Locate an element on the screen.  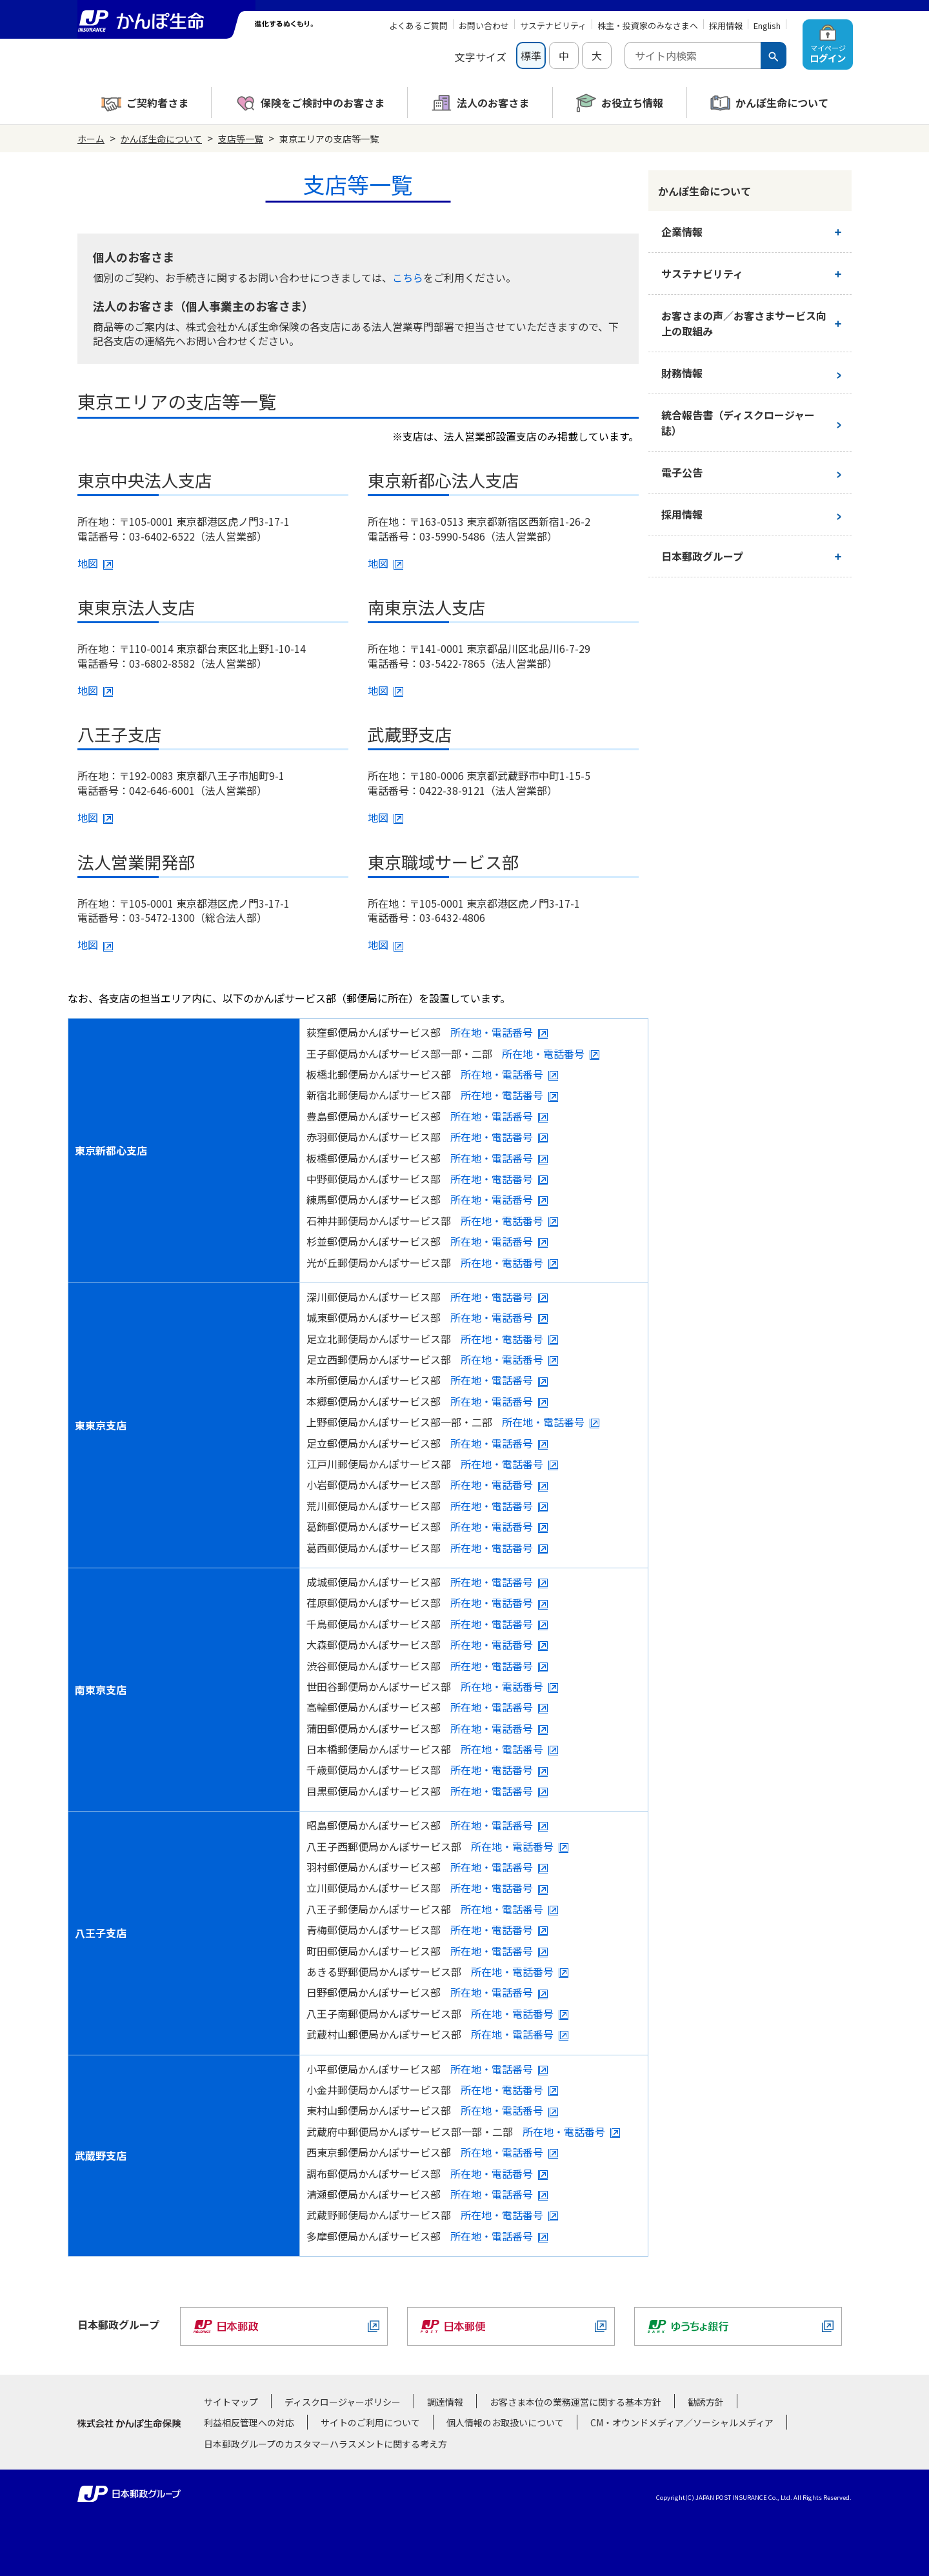
株主・投資家のみなさまへ is located at coordinates (647, 25).